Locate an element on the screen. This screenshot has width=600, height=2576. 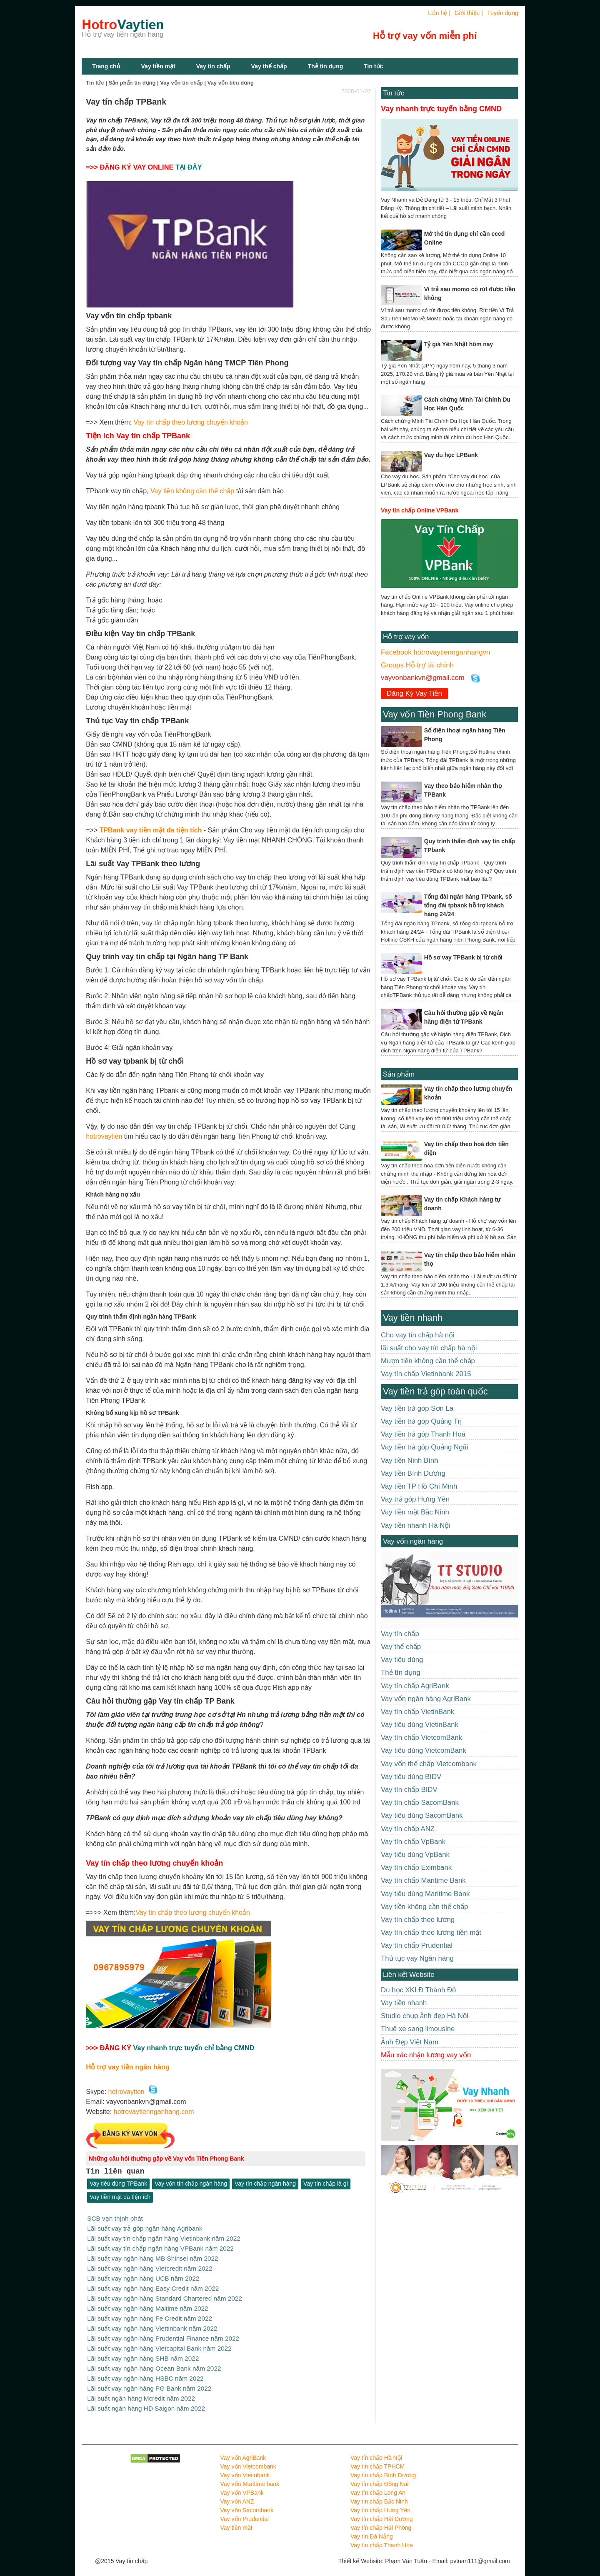
Lãi suất vay tín chấp ngân hàng Vietinbank năm 2022 is located at coordinates (163, 2237).